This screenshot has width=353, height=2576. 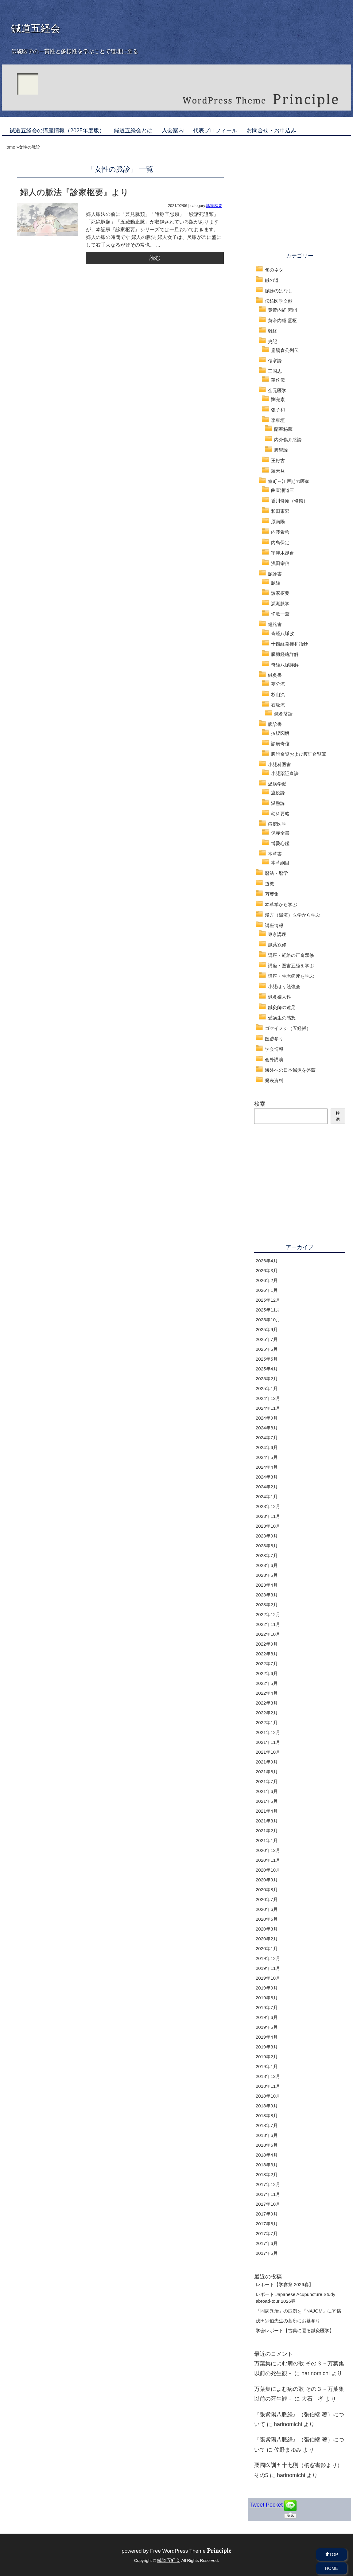 What do you see at coordinates (267, 1535) in the screenshot?
I see `2023年9月` at bounding box center [267, 1535].